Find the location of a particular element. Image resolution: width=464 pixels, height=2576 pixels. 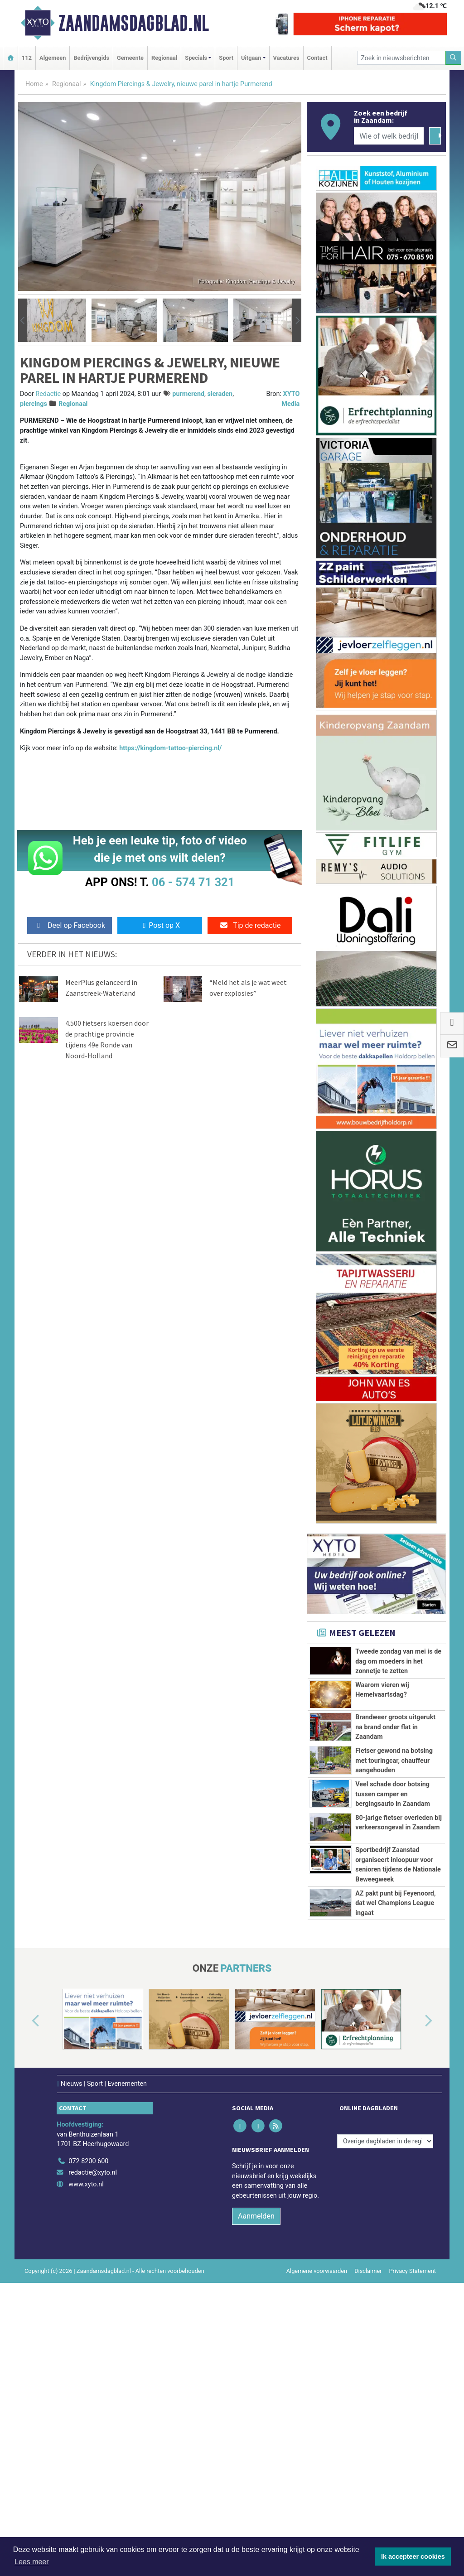

Algemene voorwaarden is located at coordinates (316, 2462).